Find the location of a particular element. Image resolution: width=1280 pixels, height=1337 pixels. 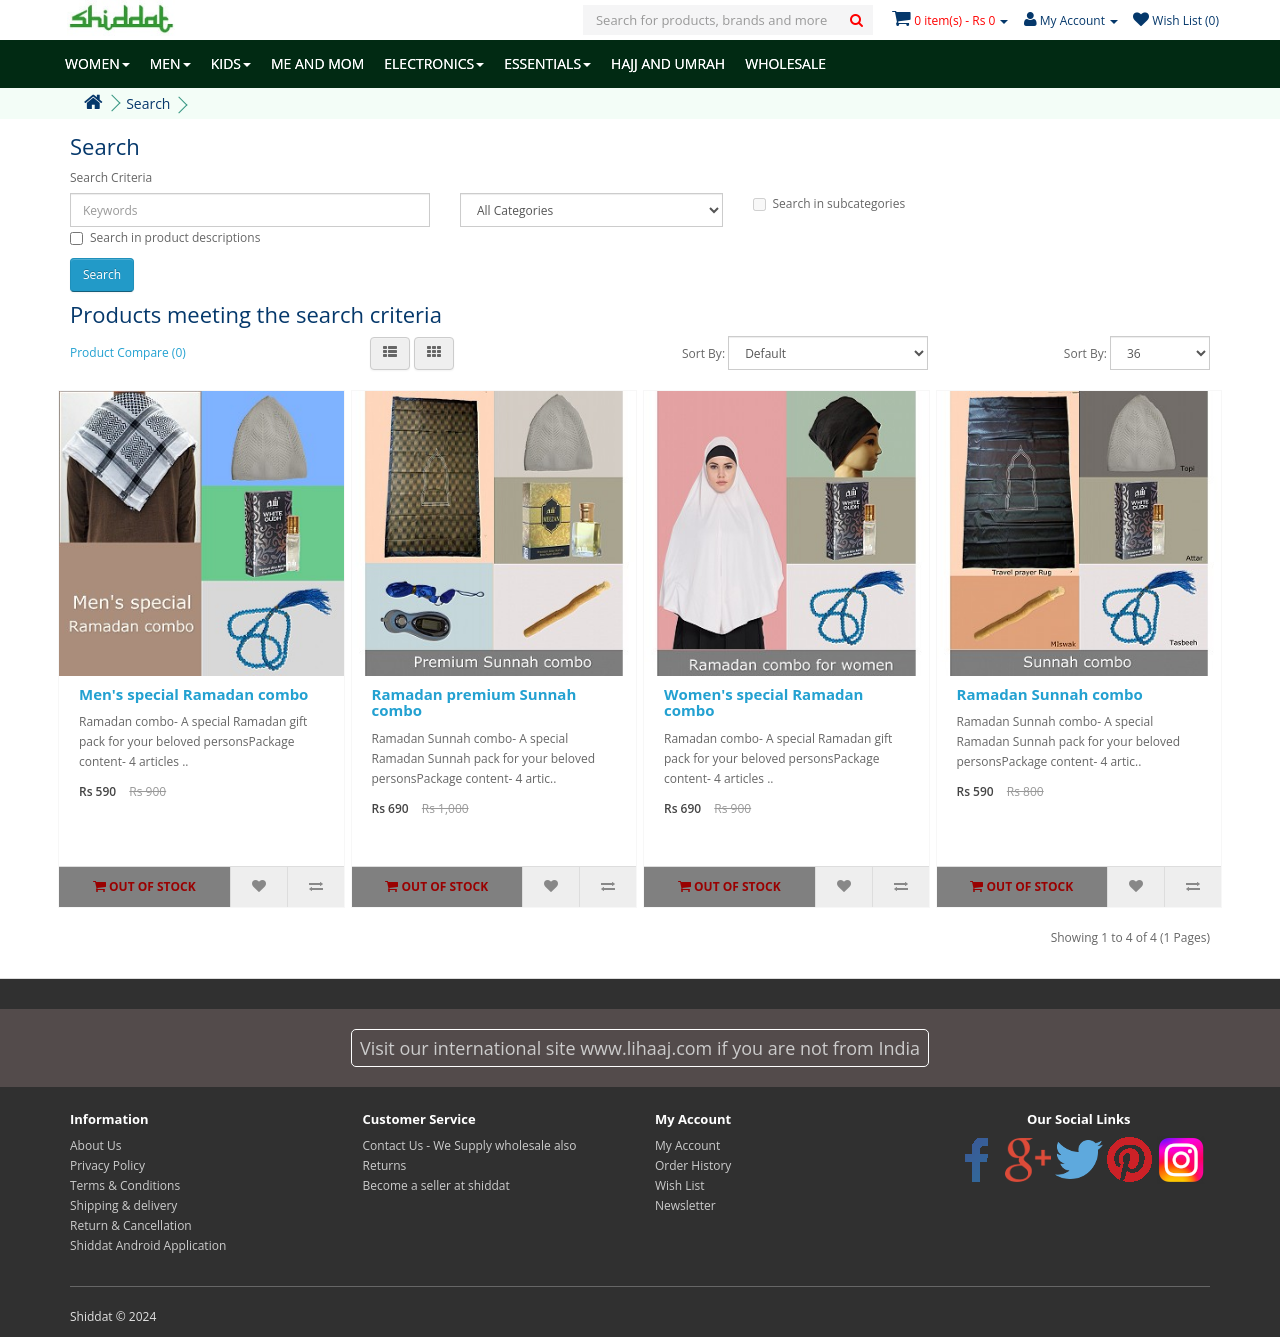

About Us is located at coordinates (95, 1145).